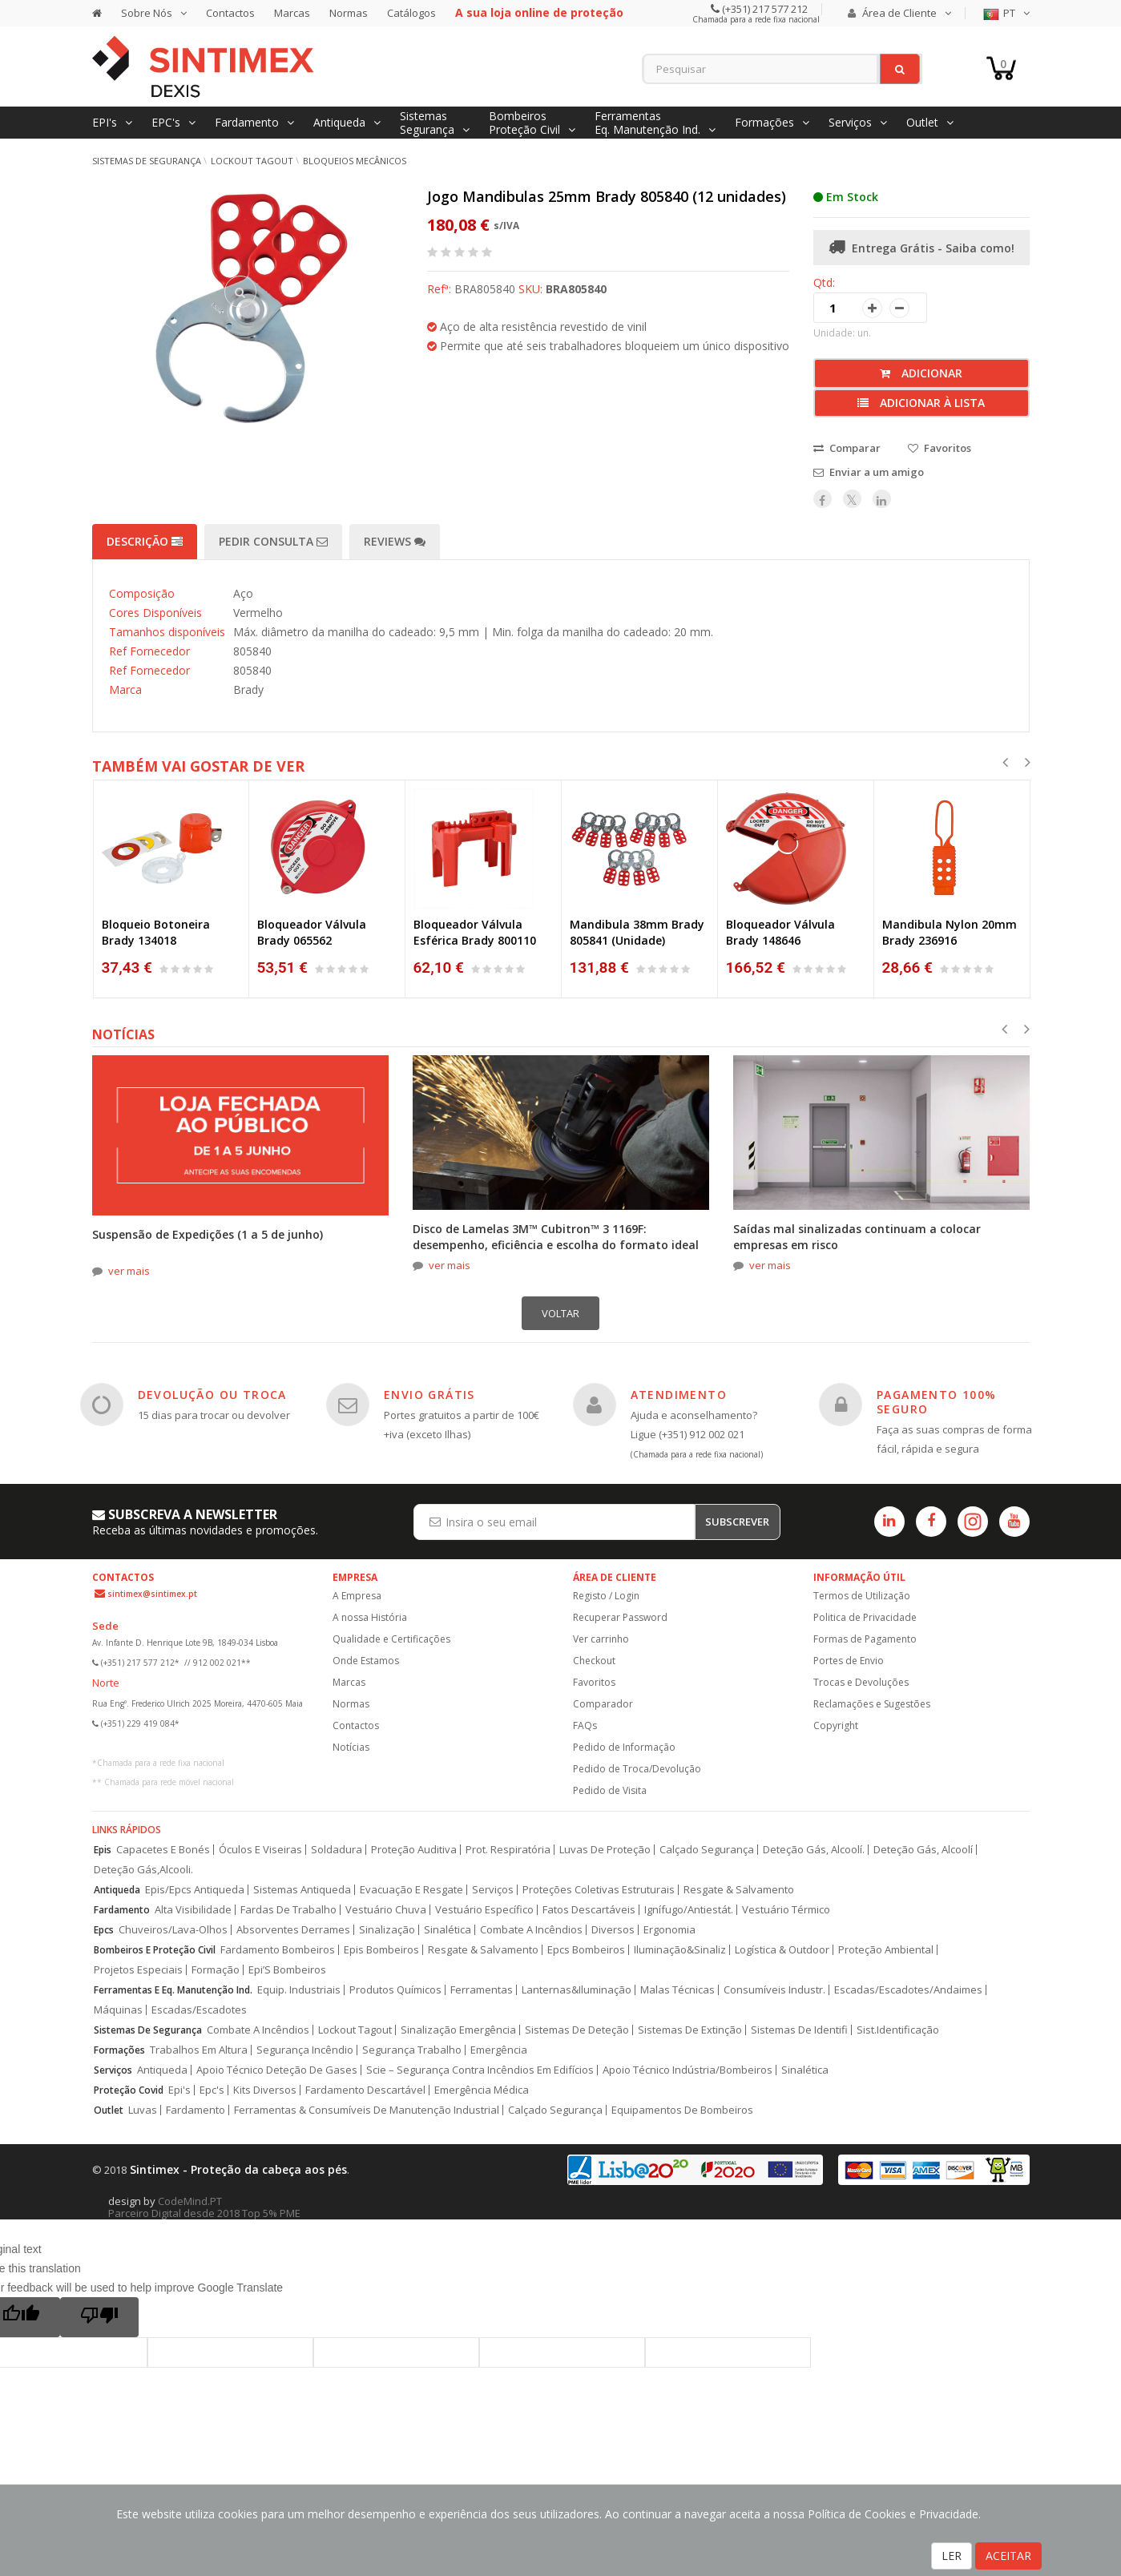 This screenshot has height=2576, width=1121. What do you see at coordinates (624, 1747) in the screenshot?
I see `Pedido de Informação` at bounding box center [624, 1747].